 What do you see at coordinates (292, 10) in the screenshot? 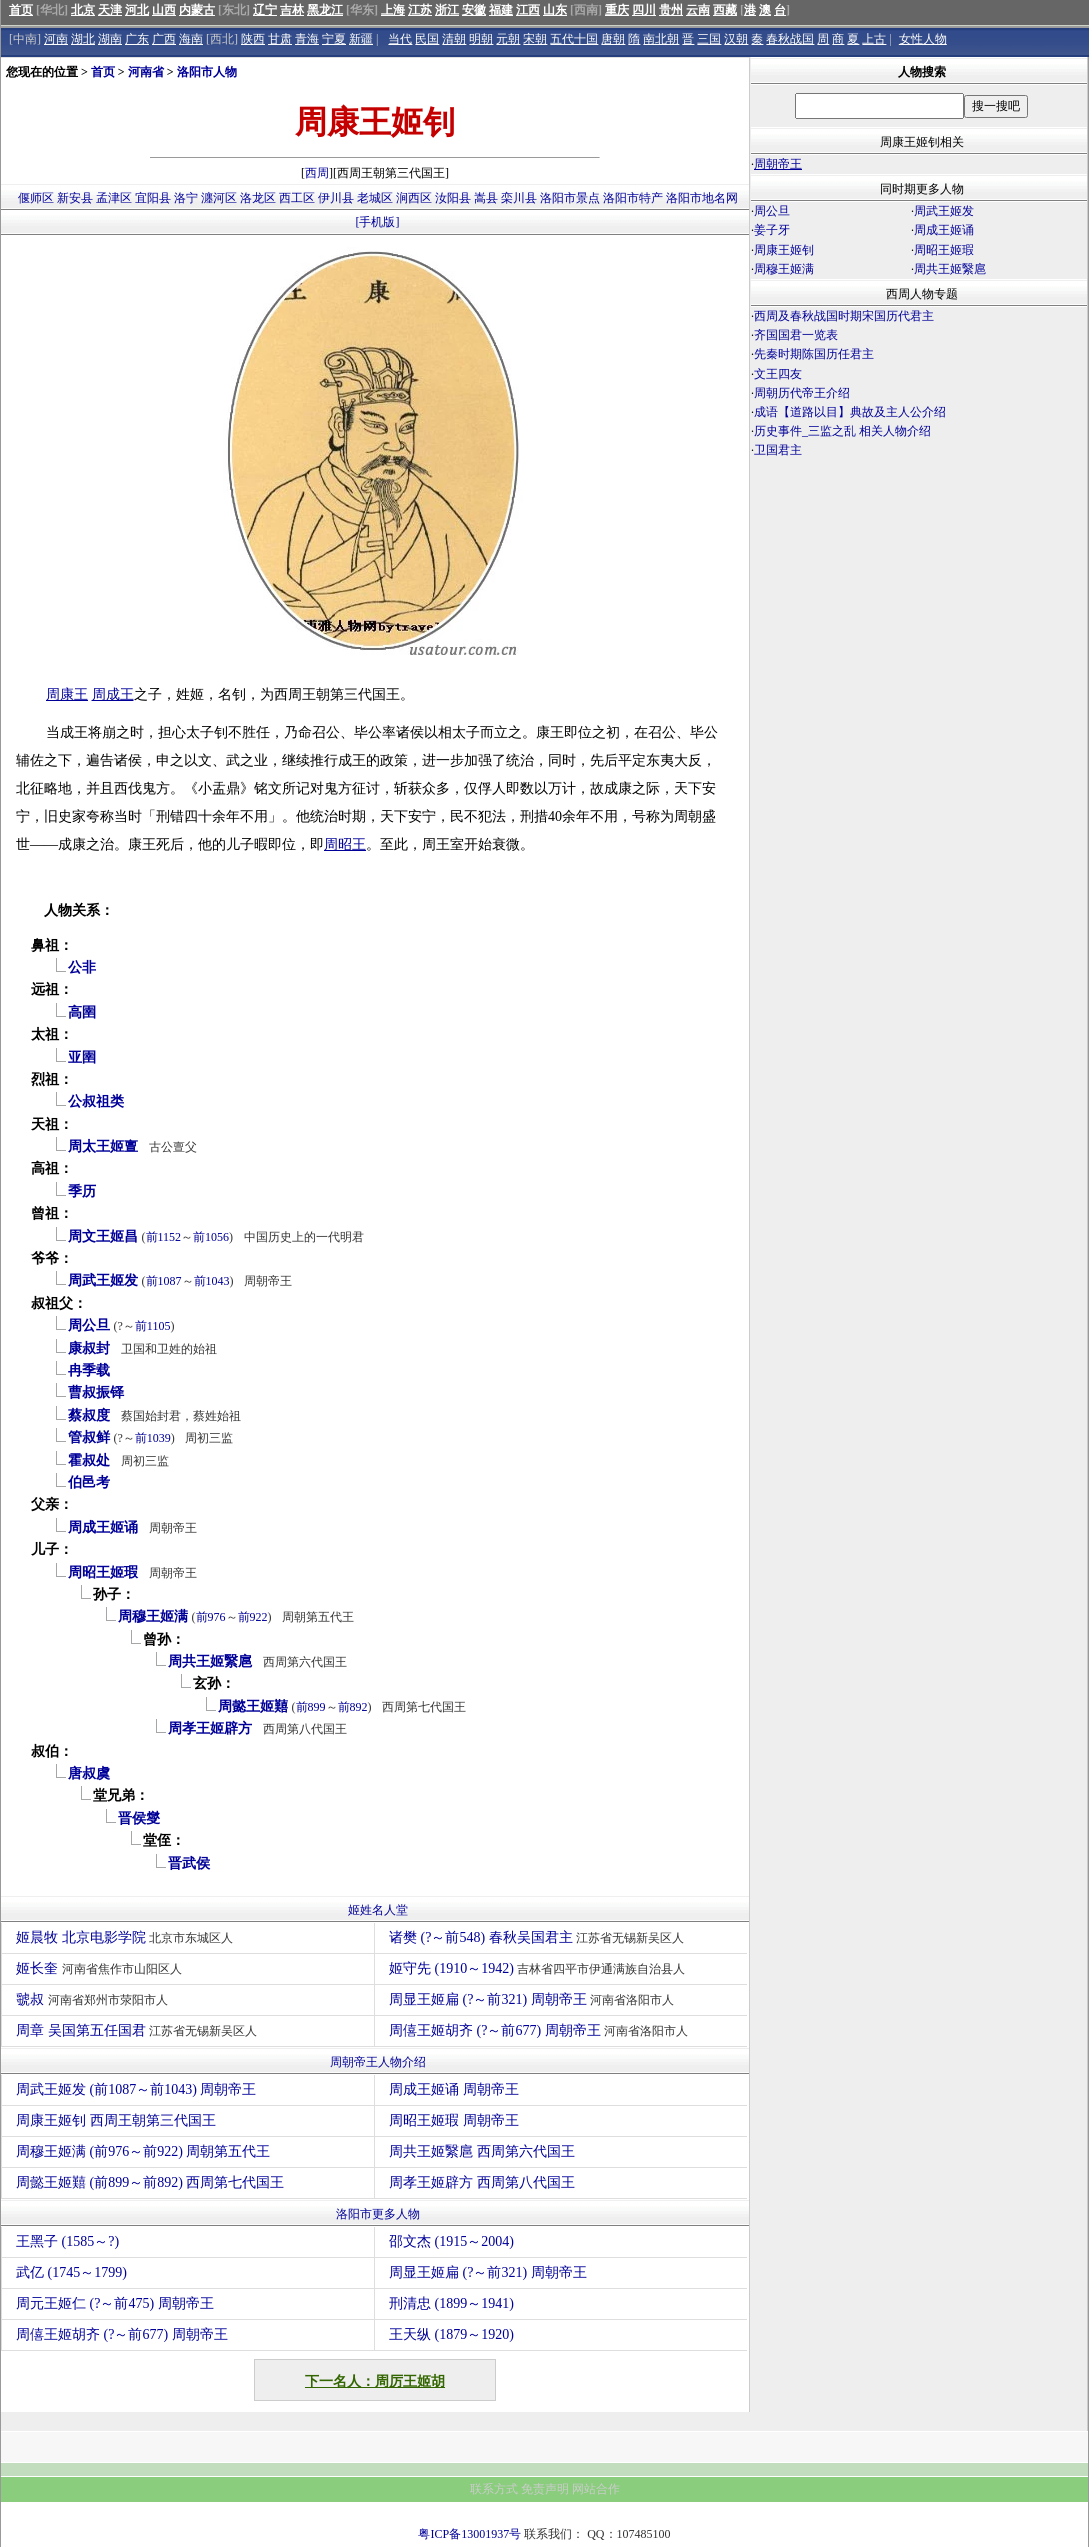
I see `吉林` at bounding box center [292, 10].